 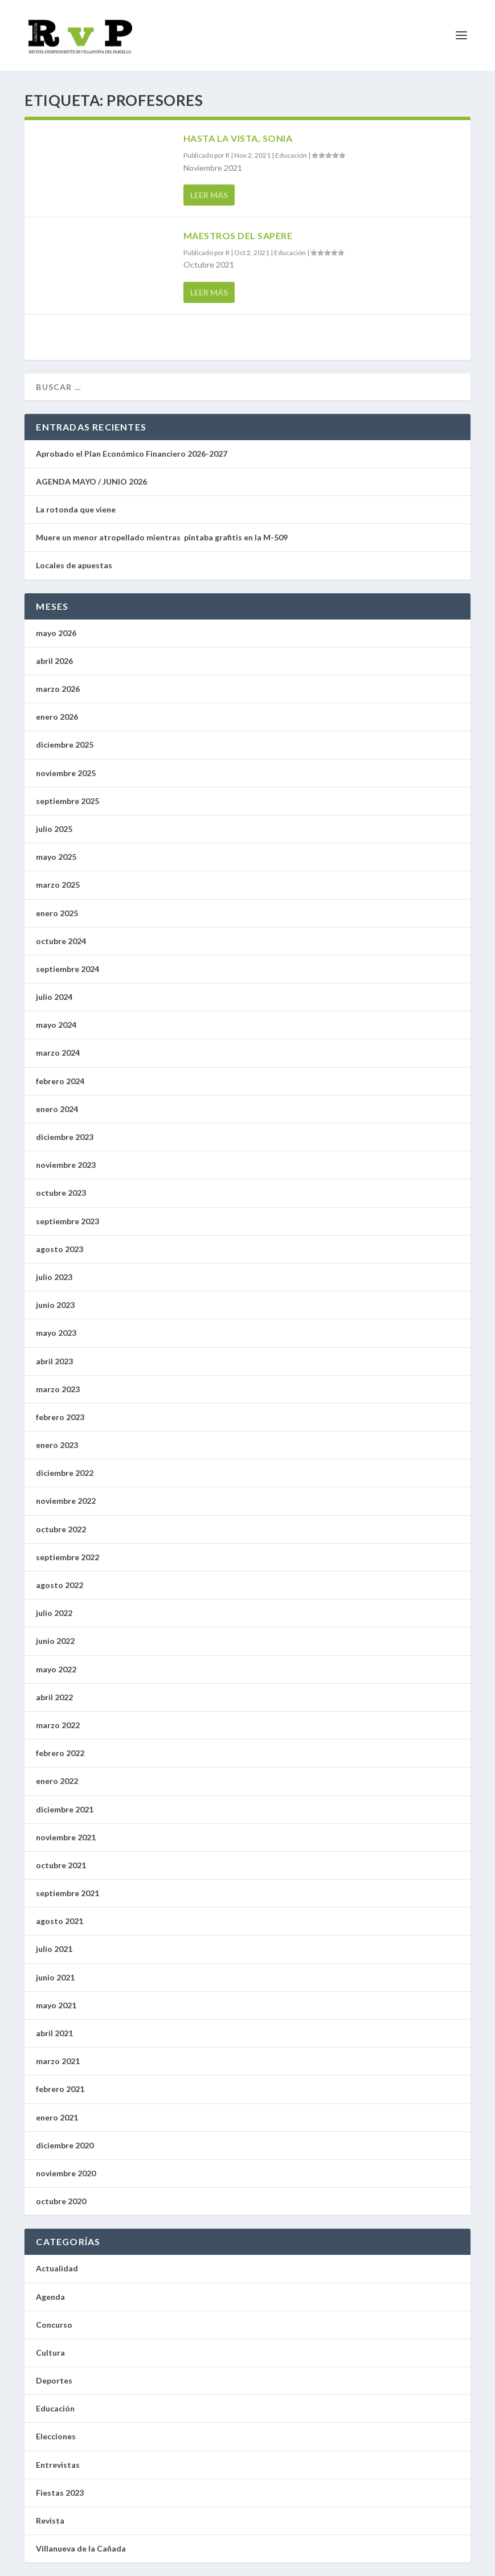 I want to click on febrero 2024, so click(x=60, y=1081).